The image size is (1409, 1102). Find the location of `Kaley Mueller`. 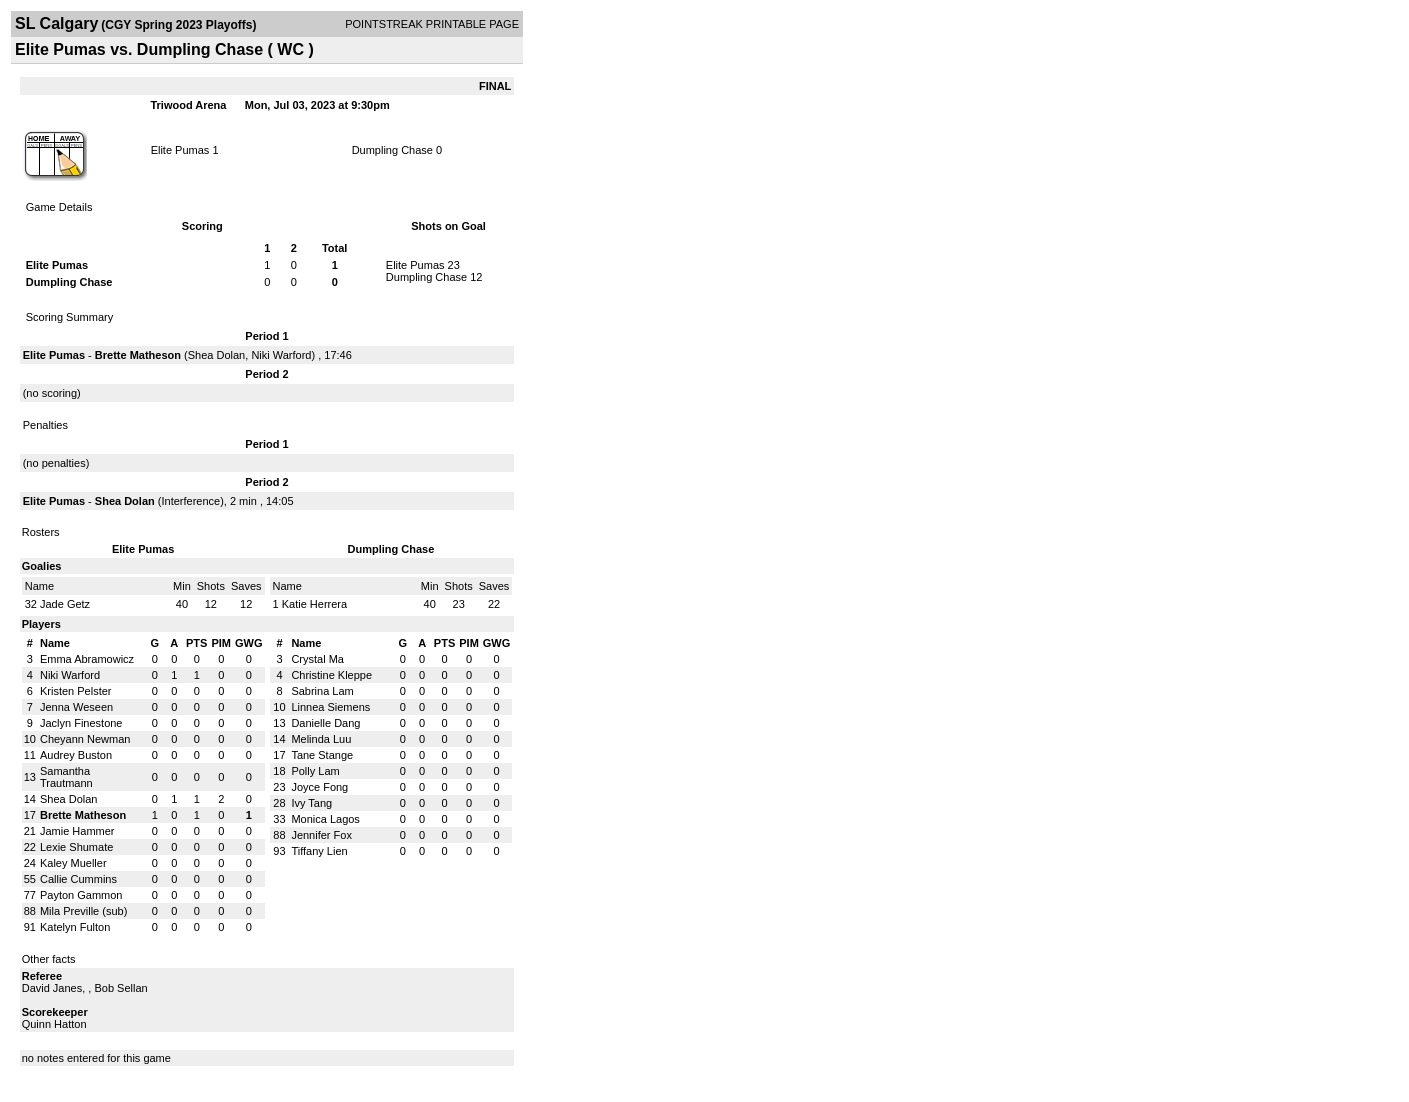

Kaley Mueller is located at coordinates (73, 863).